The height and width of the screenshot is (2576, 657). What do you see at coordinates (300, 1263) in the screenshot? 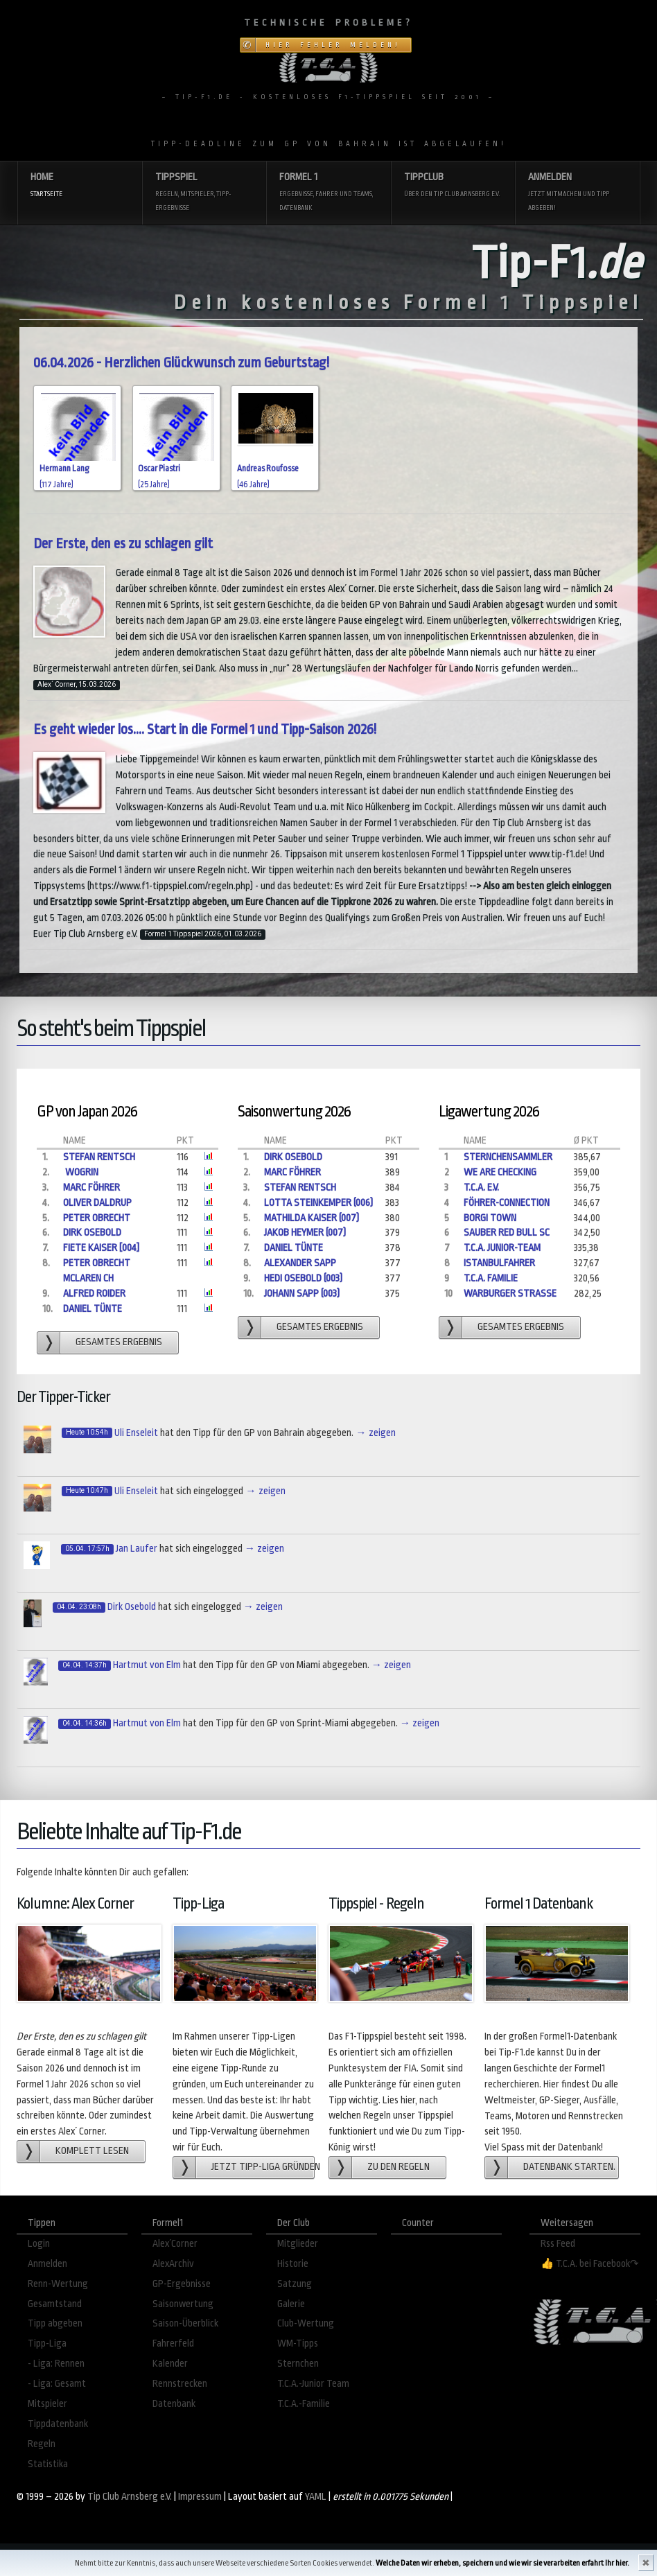
I see `Alexander Sapp` at bounding box center [300, 1263].